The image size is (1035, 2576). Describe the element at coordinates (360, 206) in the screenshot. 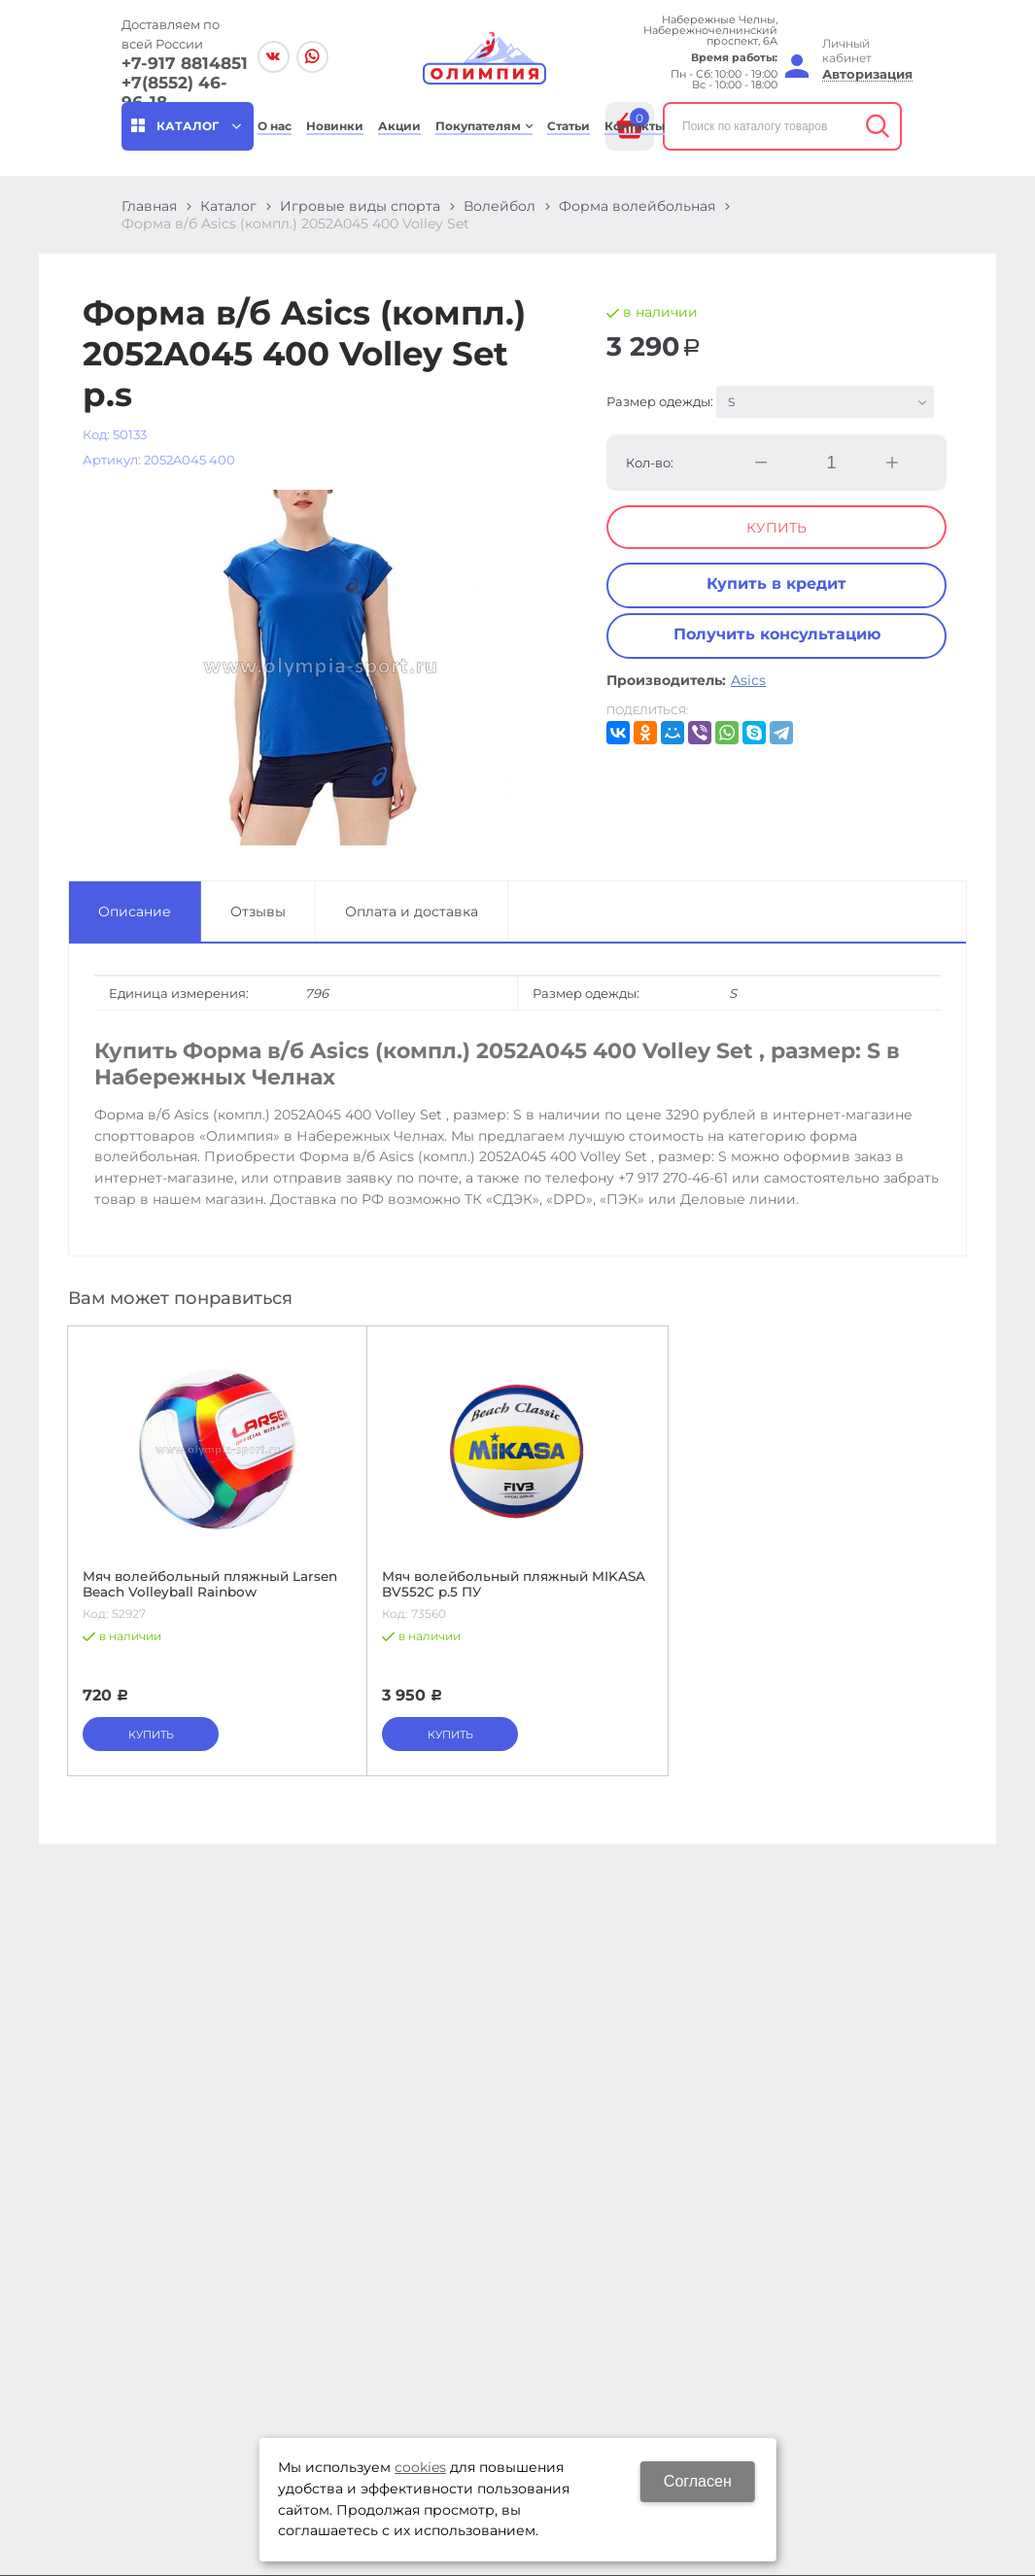

I see `Игровые виды спорта` at that location.